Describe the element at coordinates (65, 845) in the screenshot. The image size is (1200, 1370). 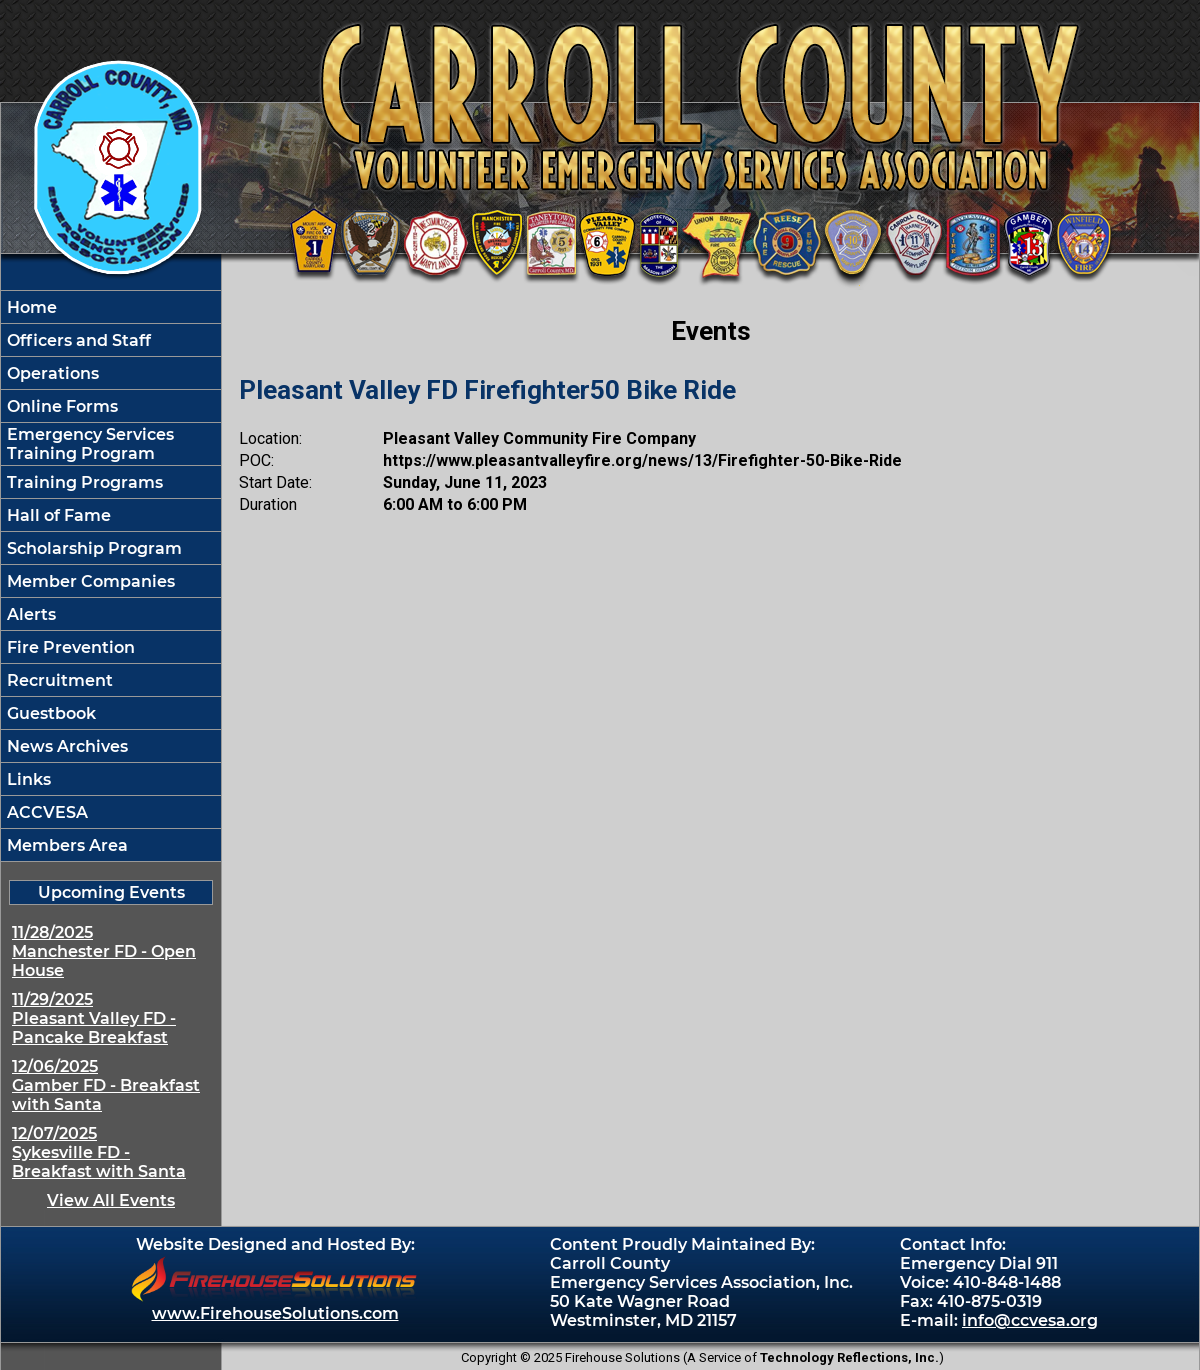
I see `Members Area` at that location.